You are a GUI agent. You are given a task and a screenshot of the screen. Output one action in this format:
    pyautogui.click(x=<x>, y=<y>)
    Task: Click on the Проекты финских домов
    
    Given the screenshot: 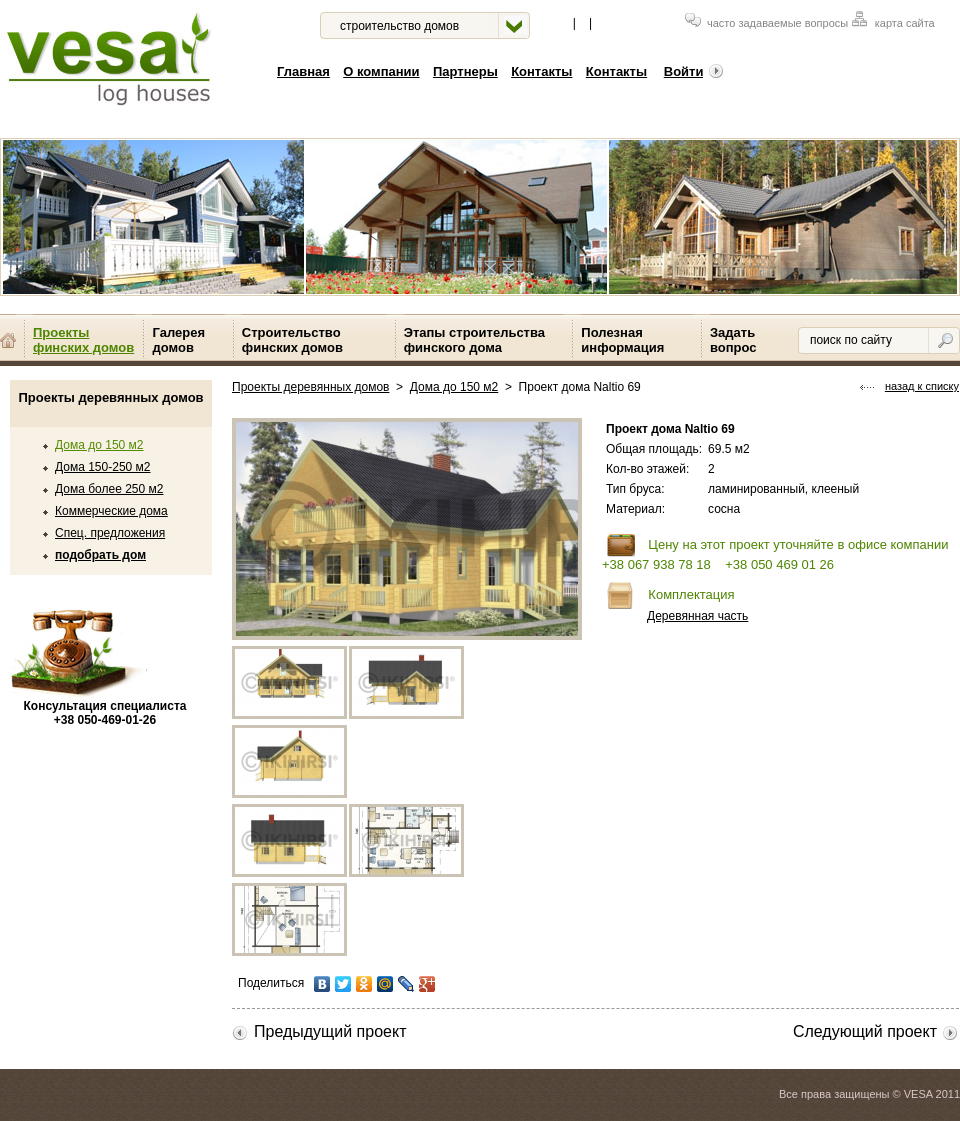 What is the action you would take?
    pyautogui.click(x=83, y=340)
    